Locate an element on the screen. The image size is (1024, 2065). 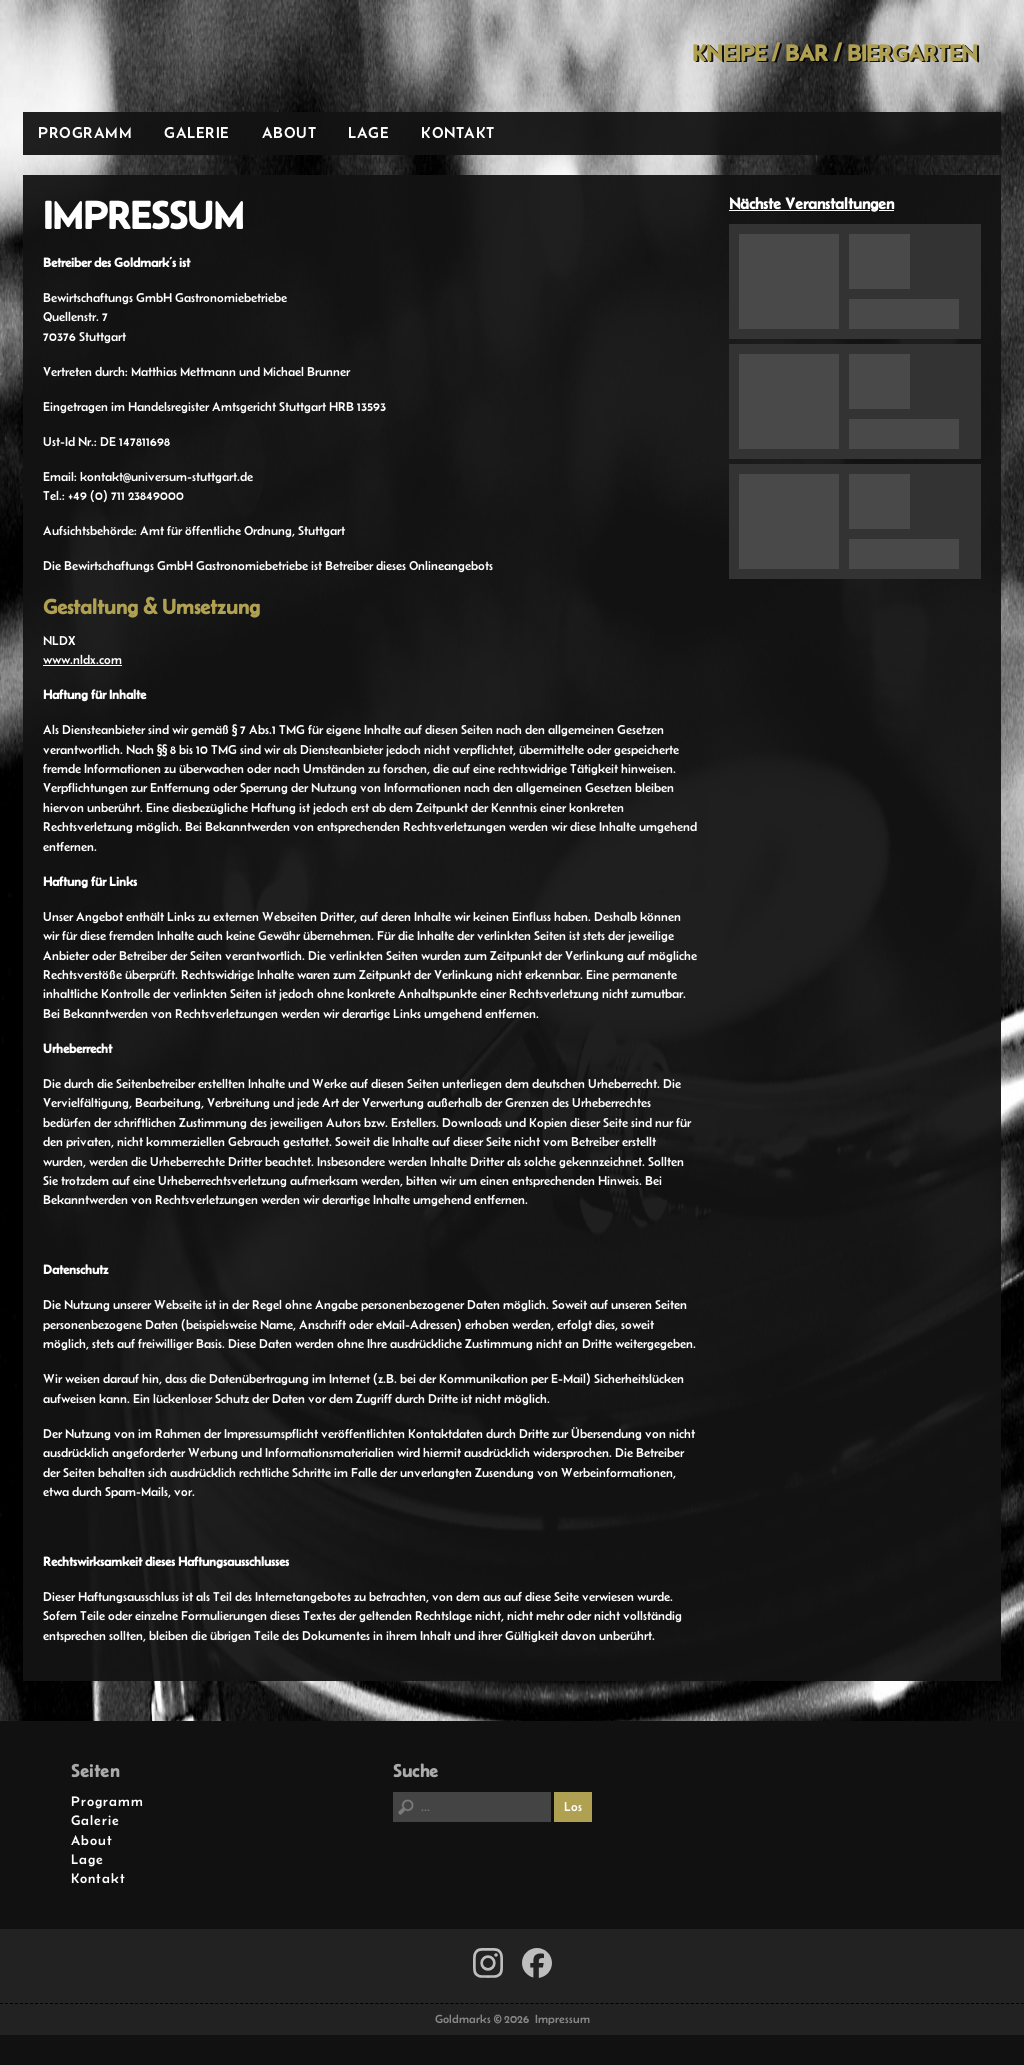
Lage is located at coordinates (368, 132).